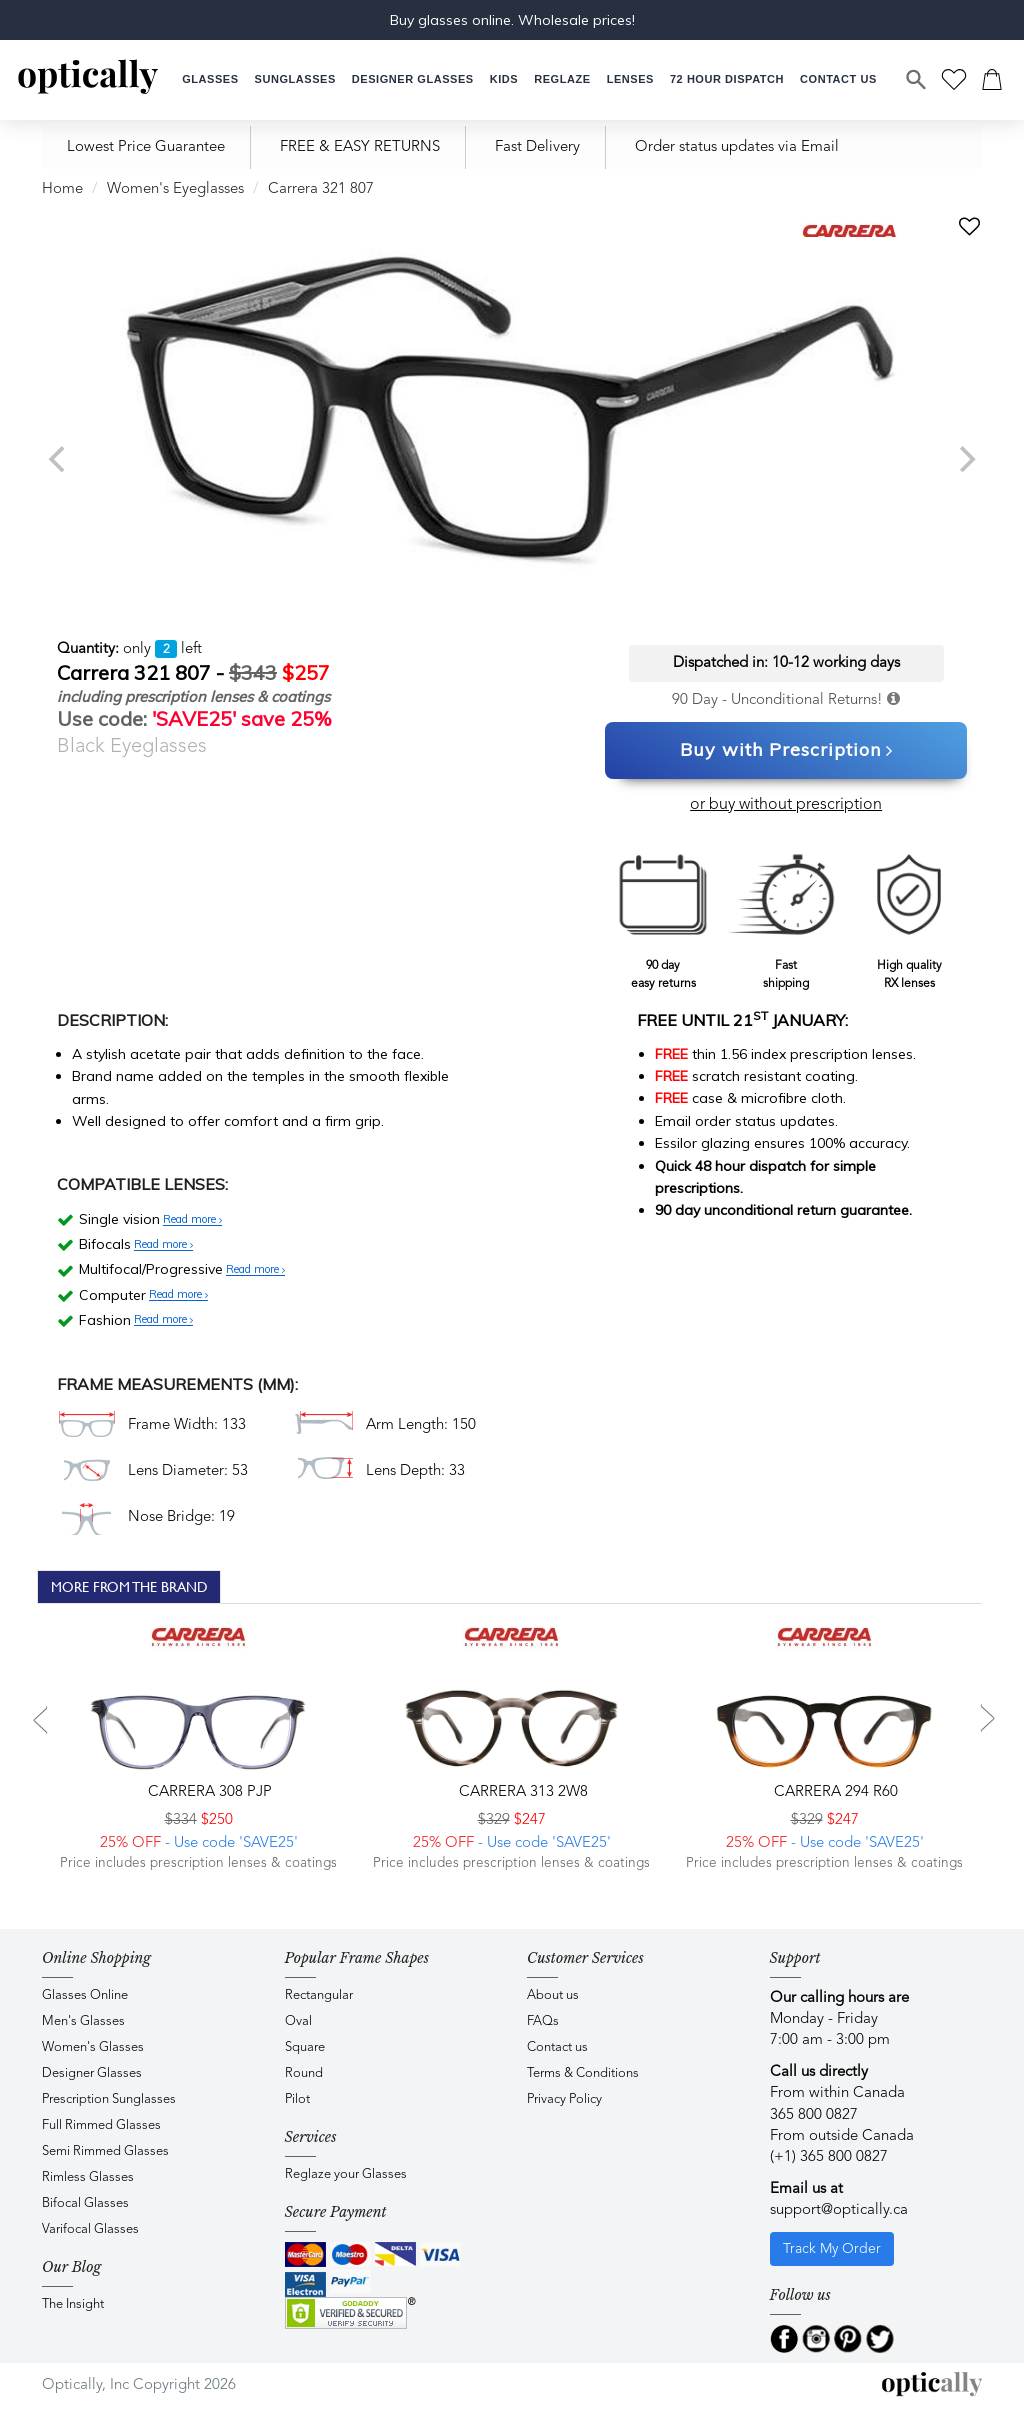  What do you see at coordinates (346, 2174) in the screenshot?
I see `Reglaze your Glasses` at bounding box center [346, 2174].